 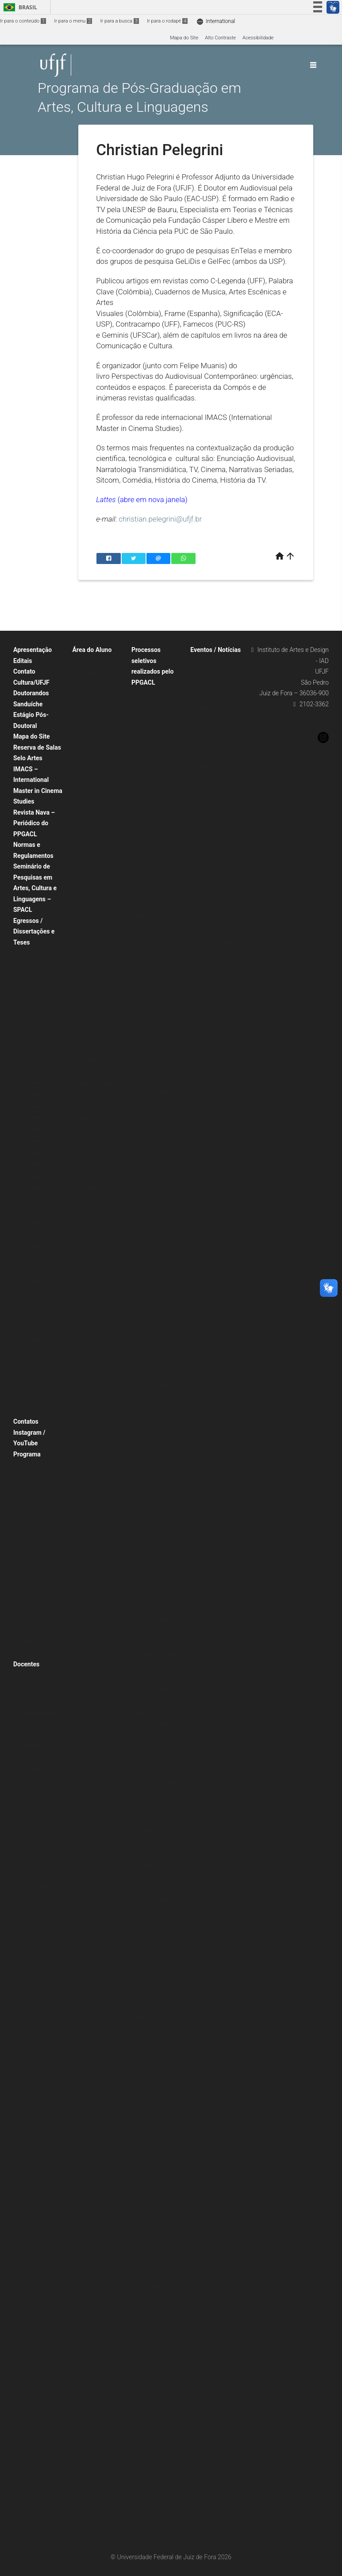 I want to click on Defendidas em 2022, so click(x=40, y=1117).